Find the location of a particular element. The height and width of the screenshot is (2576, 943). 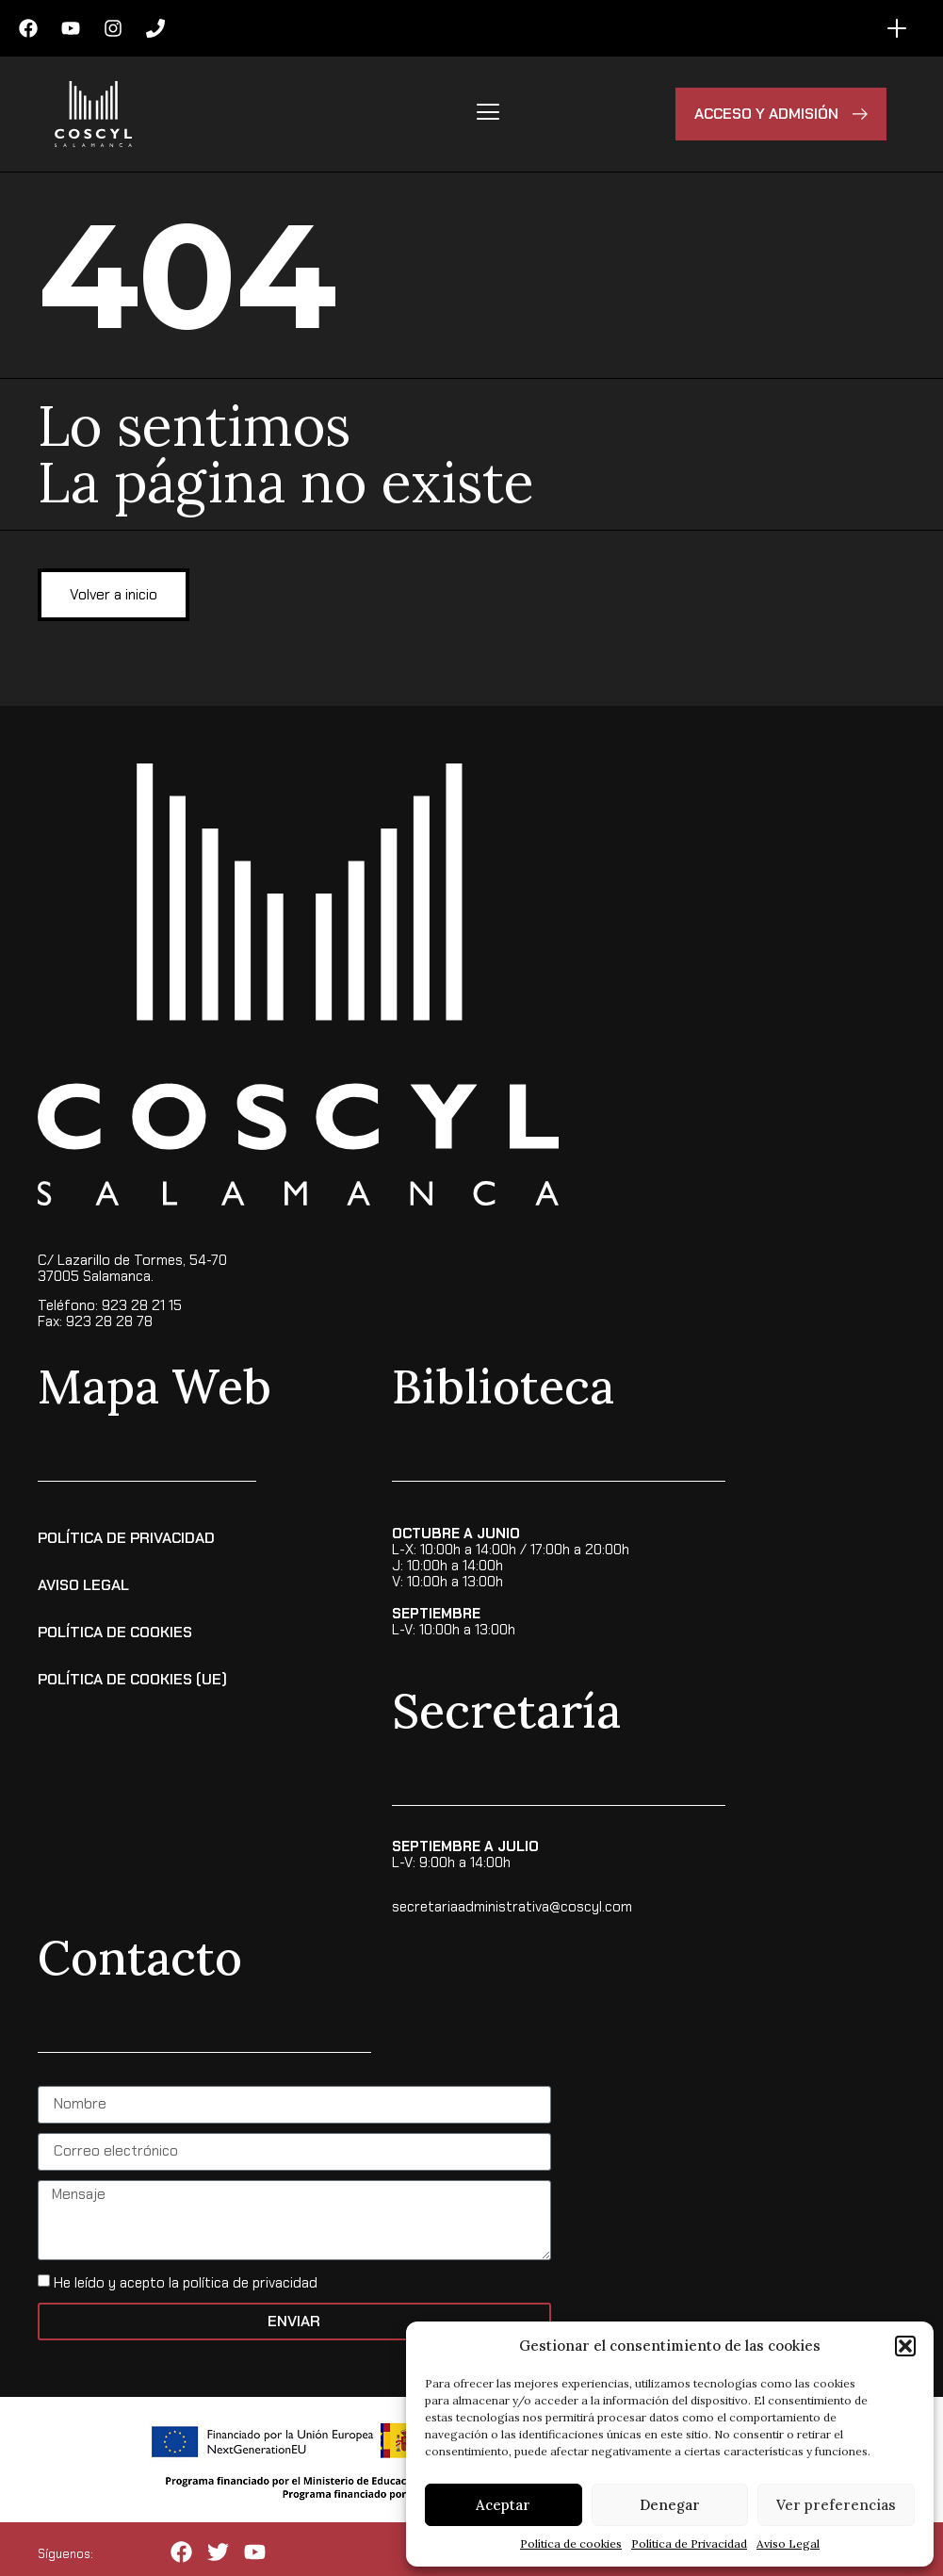

[hamburger-icon] is located at coordinates (488, 114).